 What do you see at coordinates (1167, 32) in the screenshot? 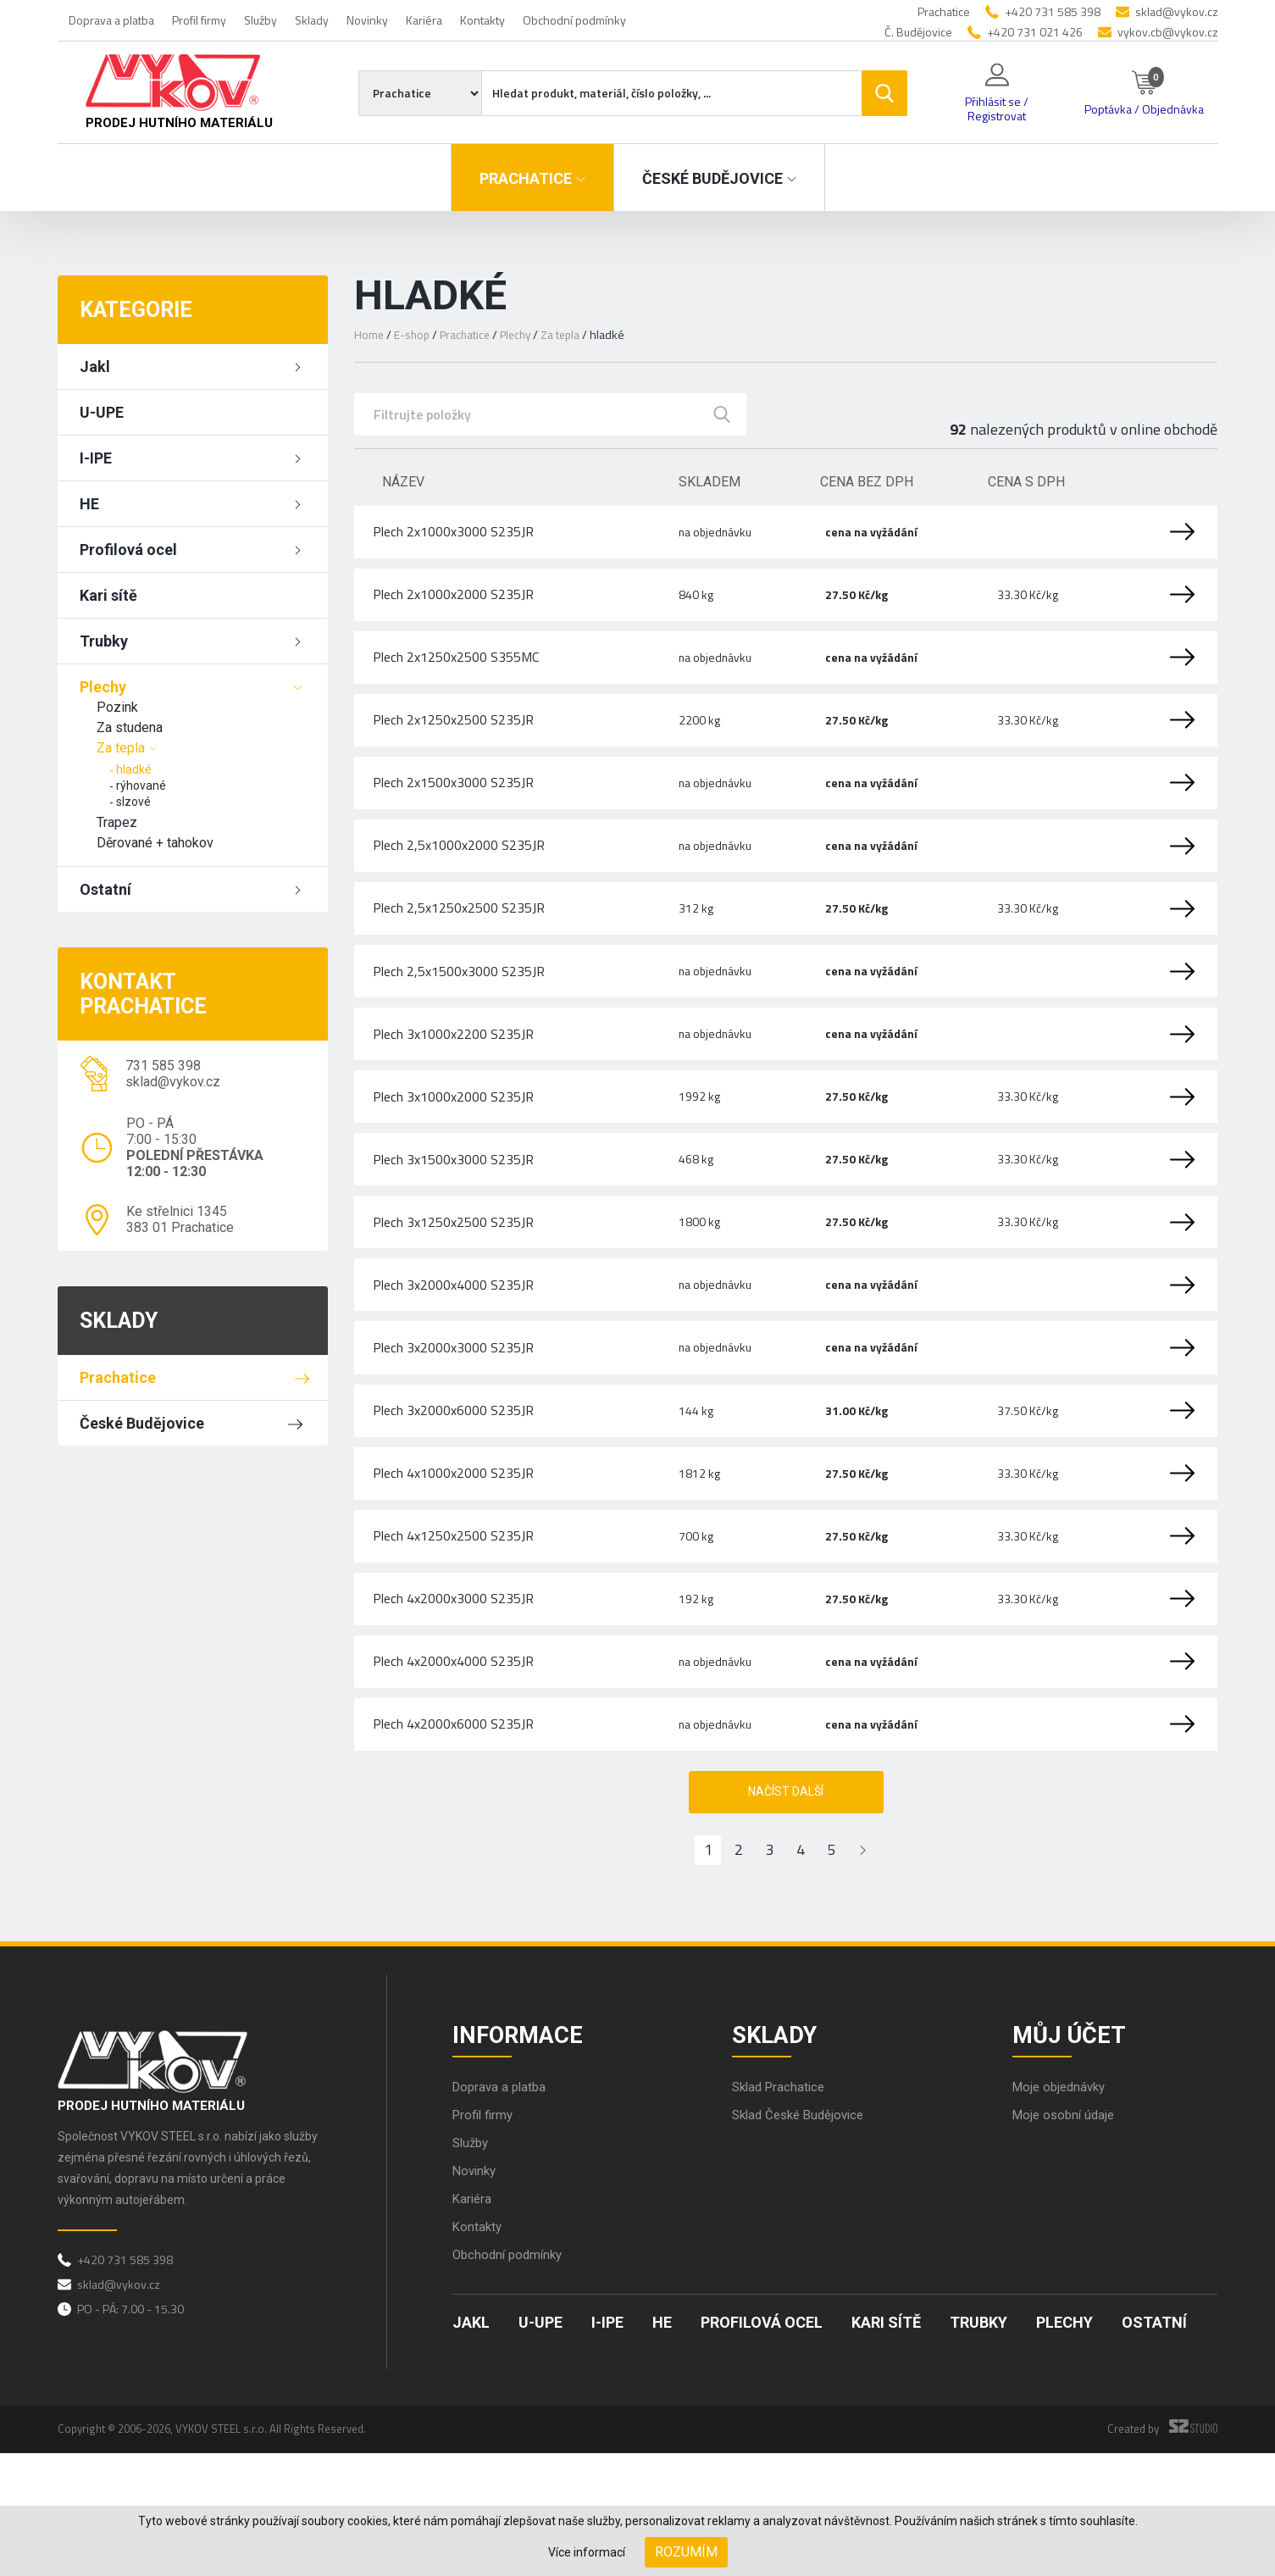
I see `vykov.cb@vykov.cz` at bounding box center [1167, 32].